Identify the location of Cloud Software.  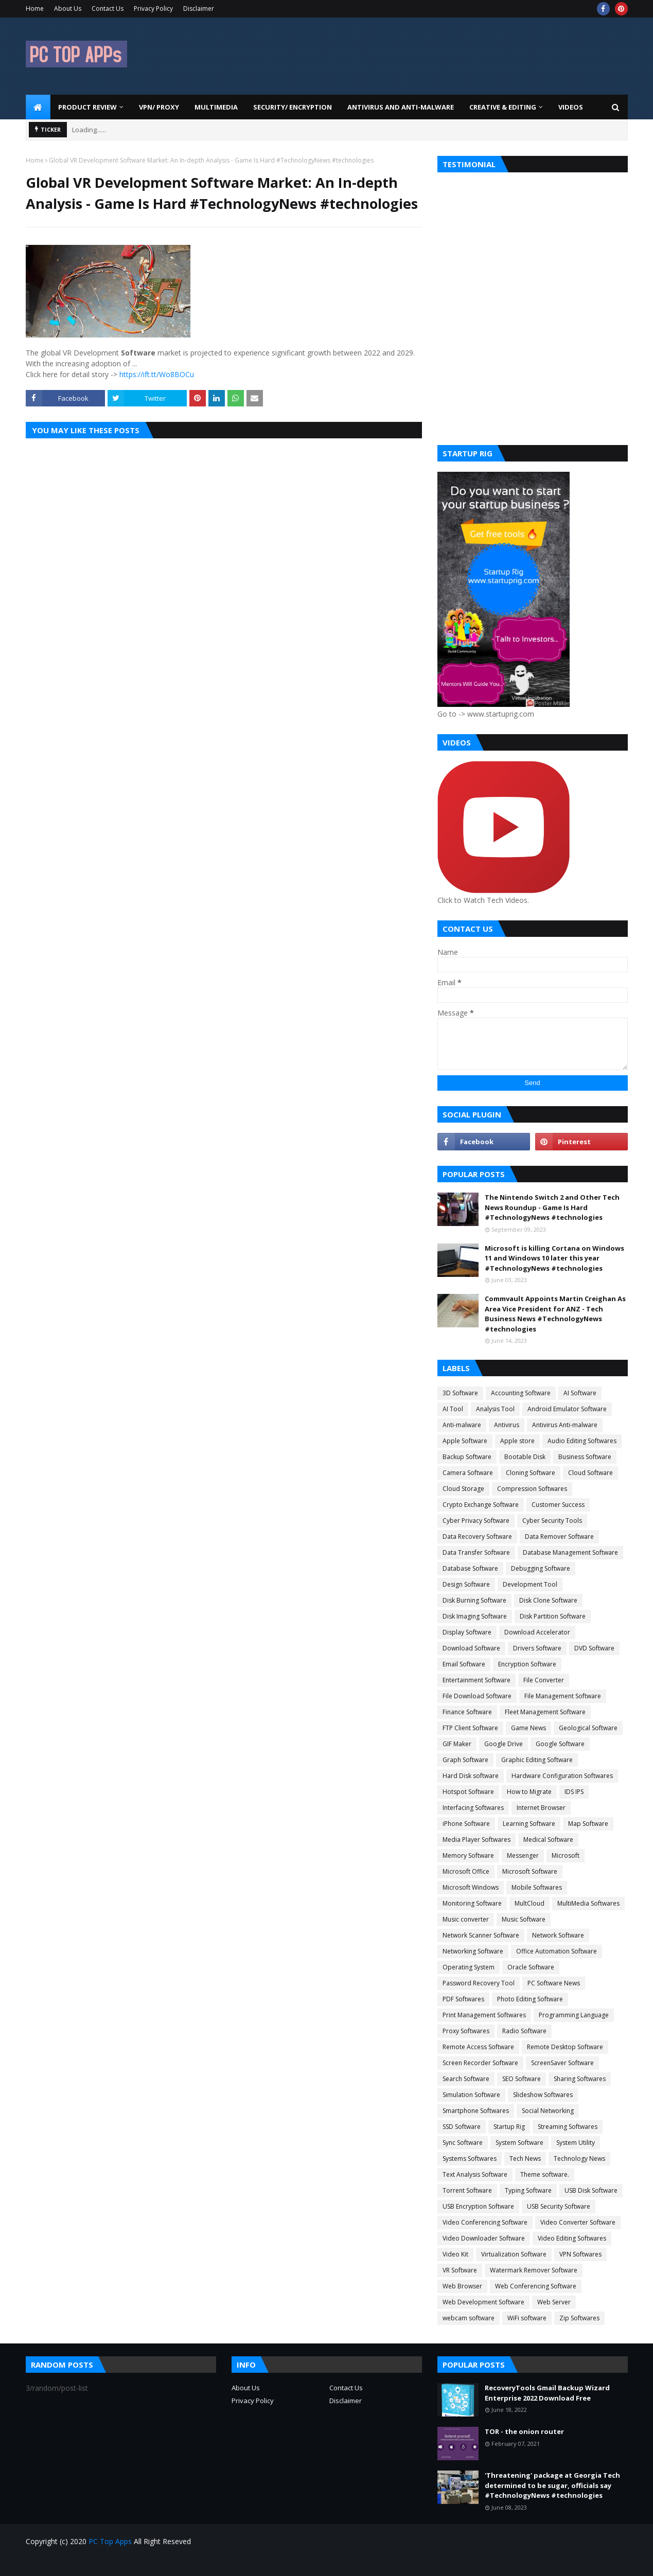
(590, 1472).